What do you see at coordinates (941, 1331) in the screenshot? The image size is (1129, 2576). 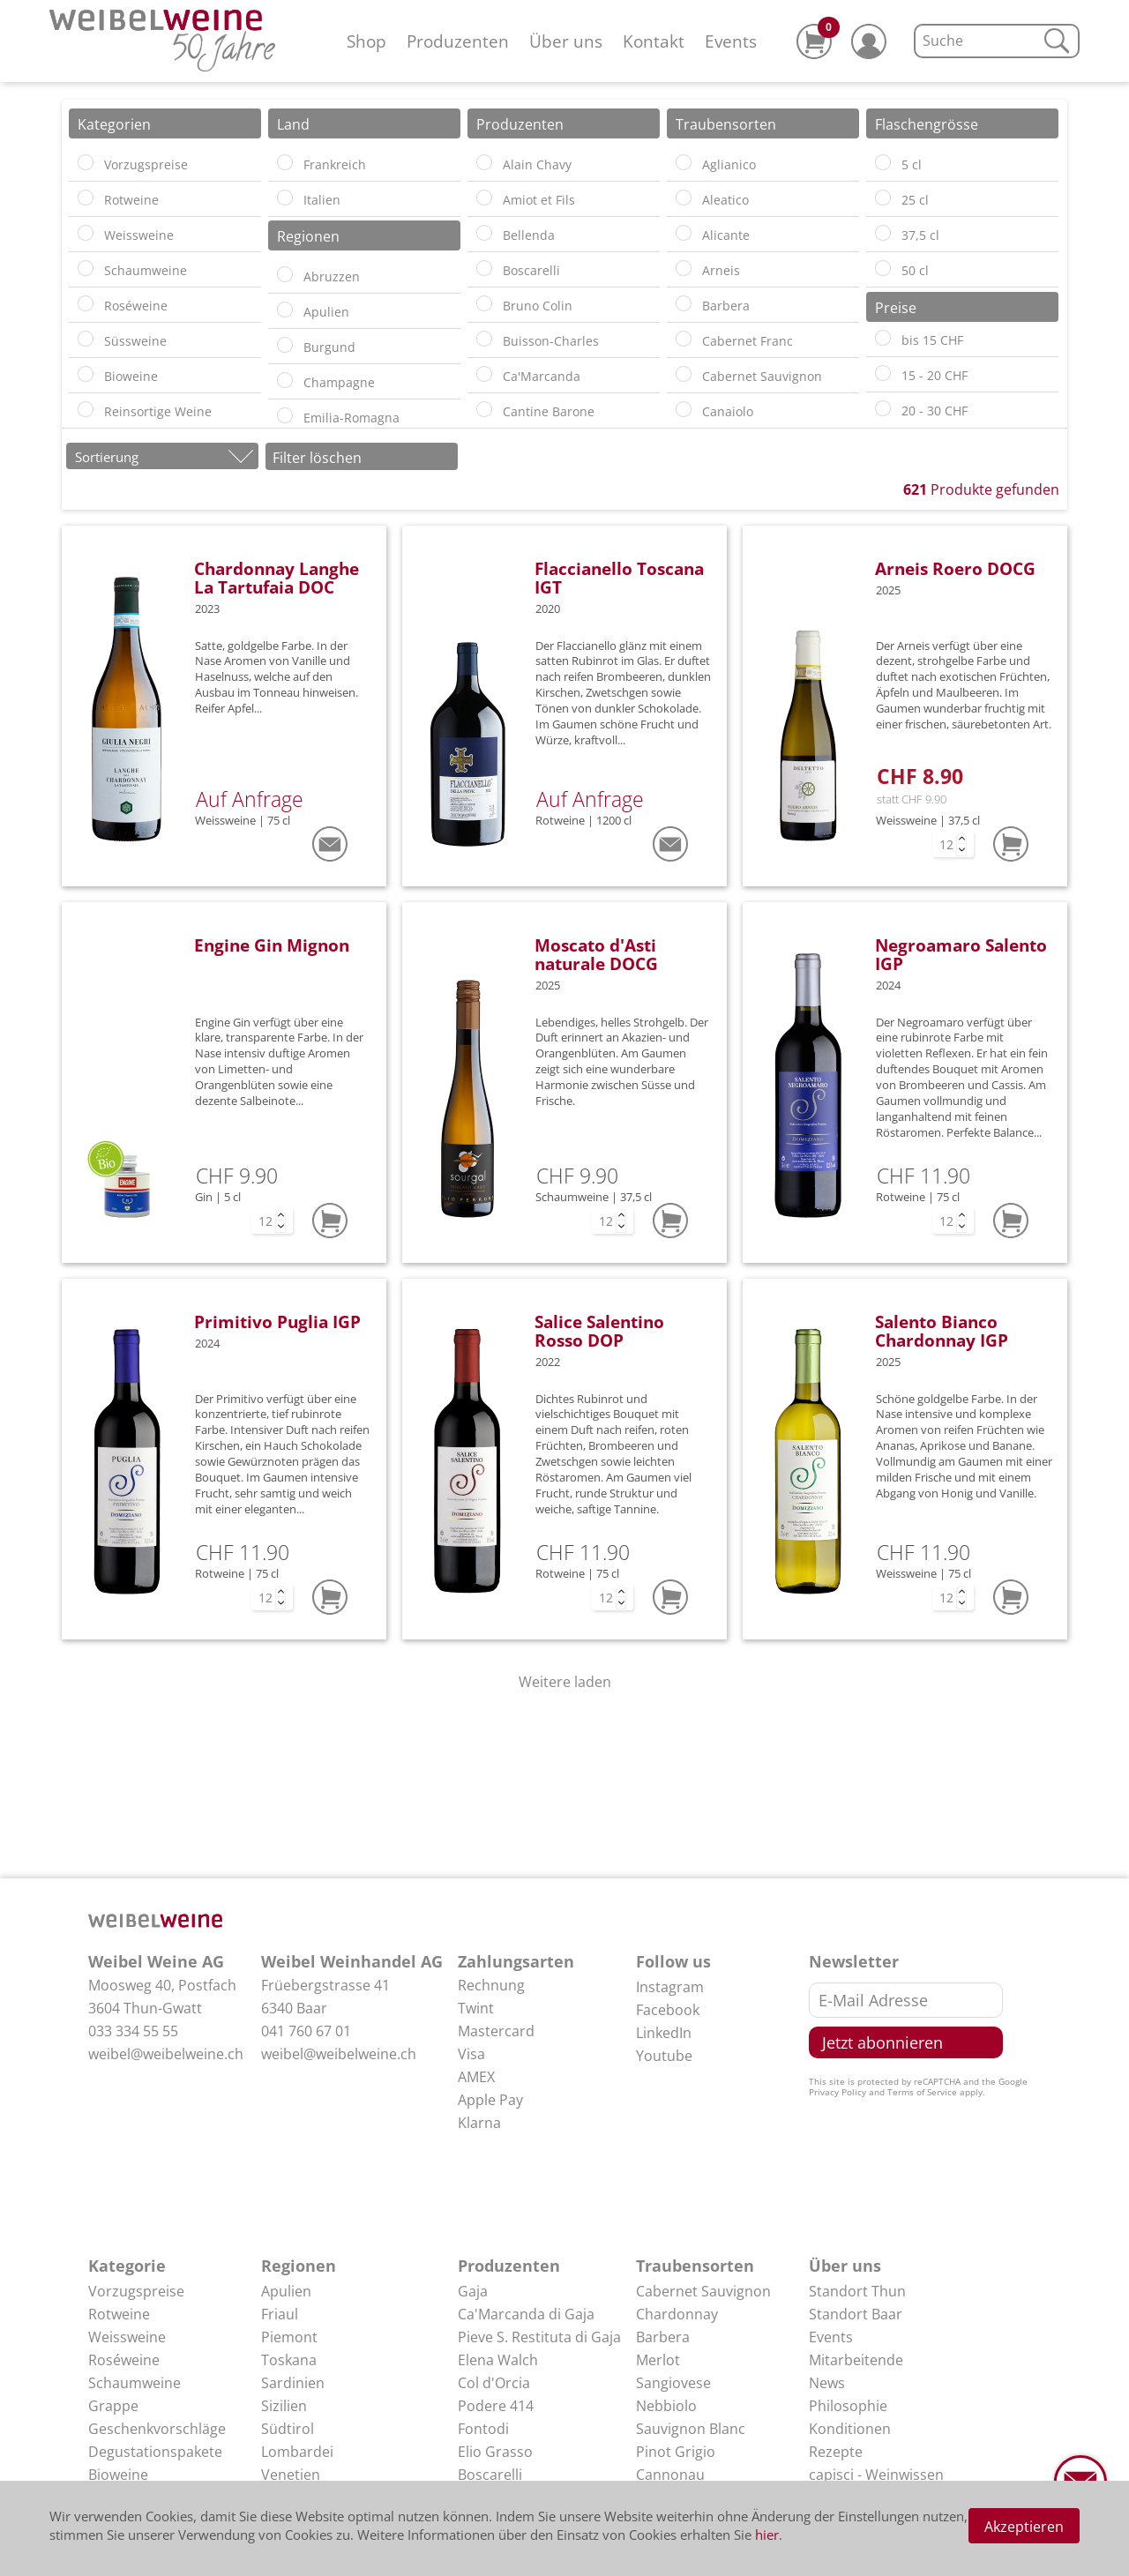 I see `Salento Bianco Chardonnay IGP` at bounding box center [941, 1331].